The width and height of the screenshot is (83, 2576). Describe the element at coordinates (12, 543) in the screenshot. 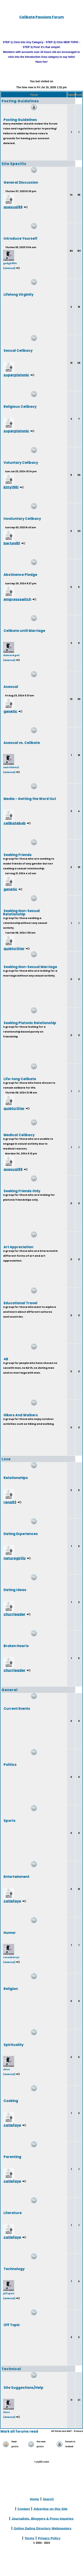

I see `bertoni51` at that location.